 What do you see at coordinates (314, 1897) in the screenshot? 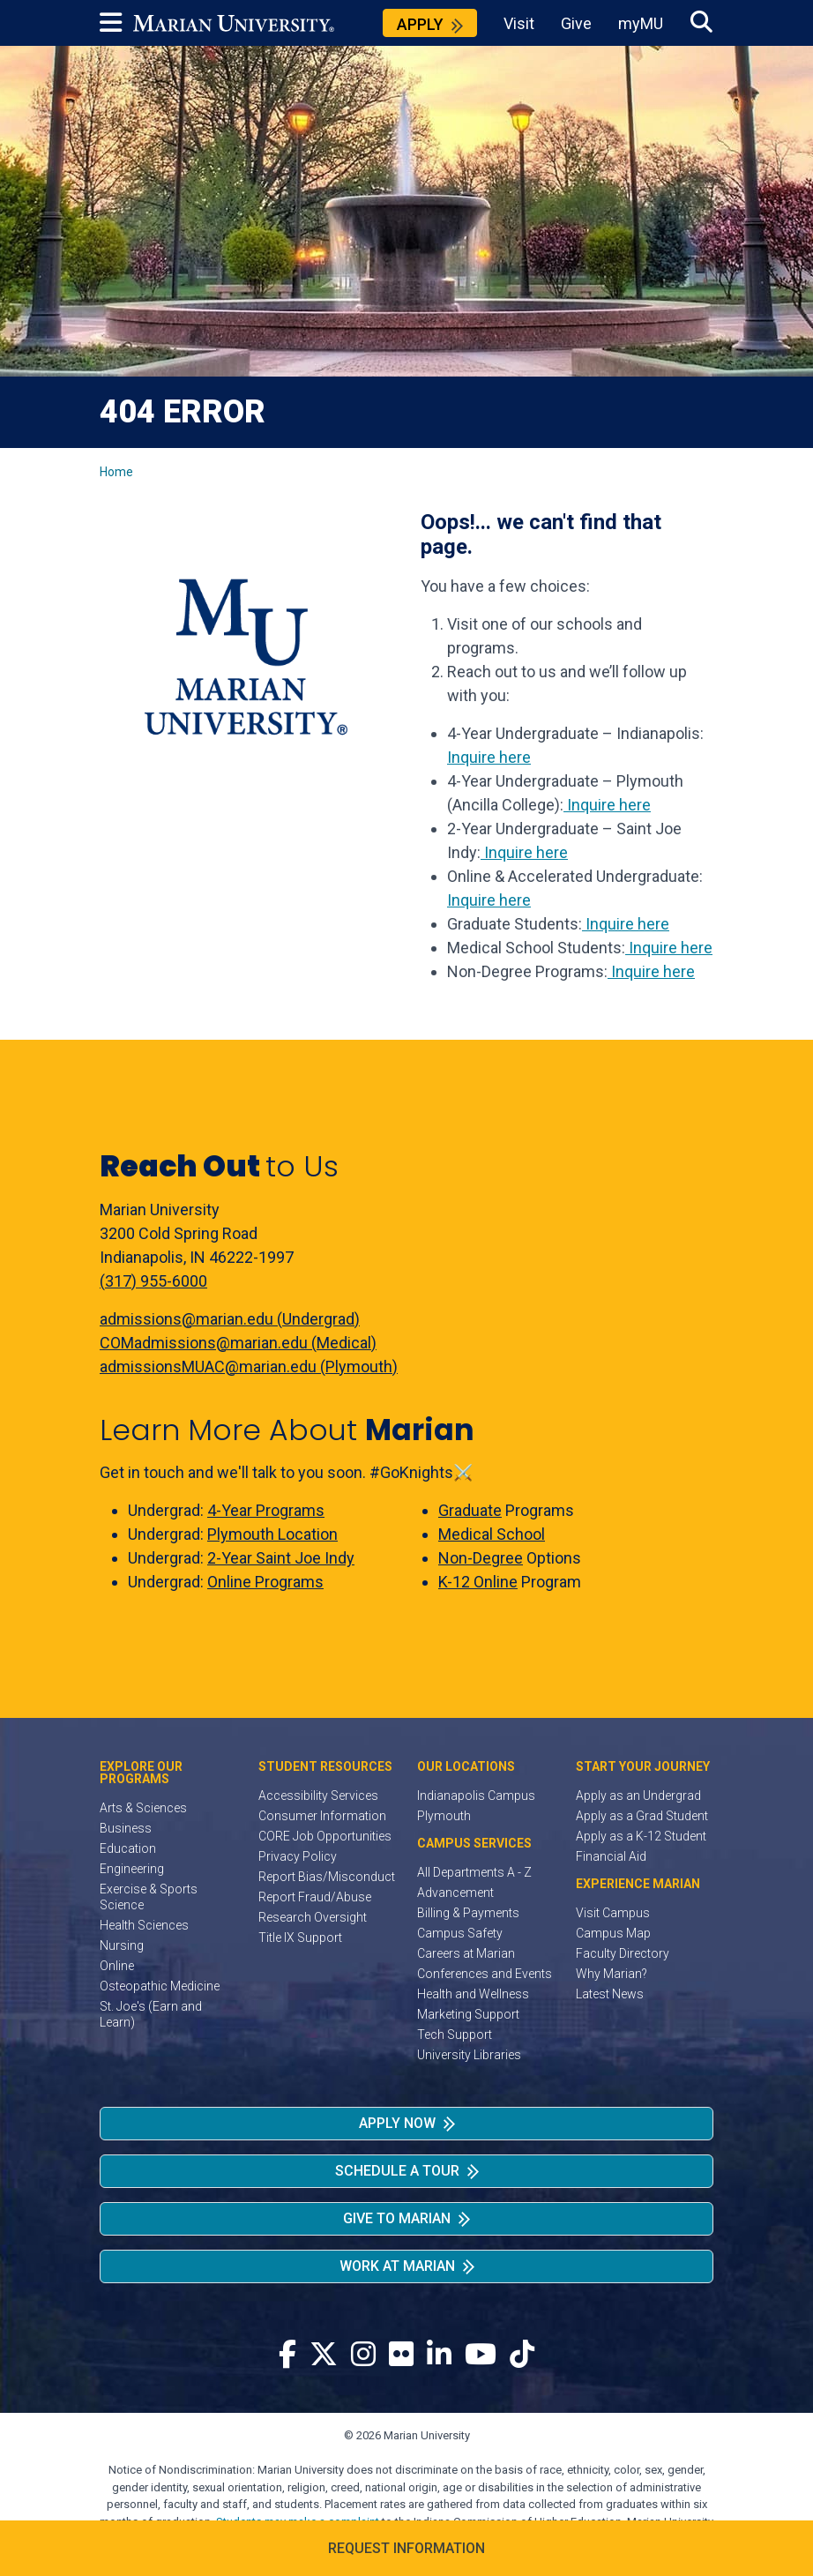
I see `Report Fraud/Abuse` at bounding box center [314, 1897].